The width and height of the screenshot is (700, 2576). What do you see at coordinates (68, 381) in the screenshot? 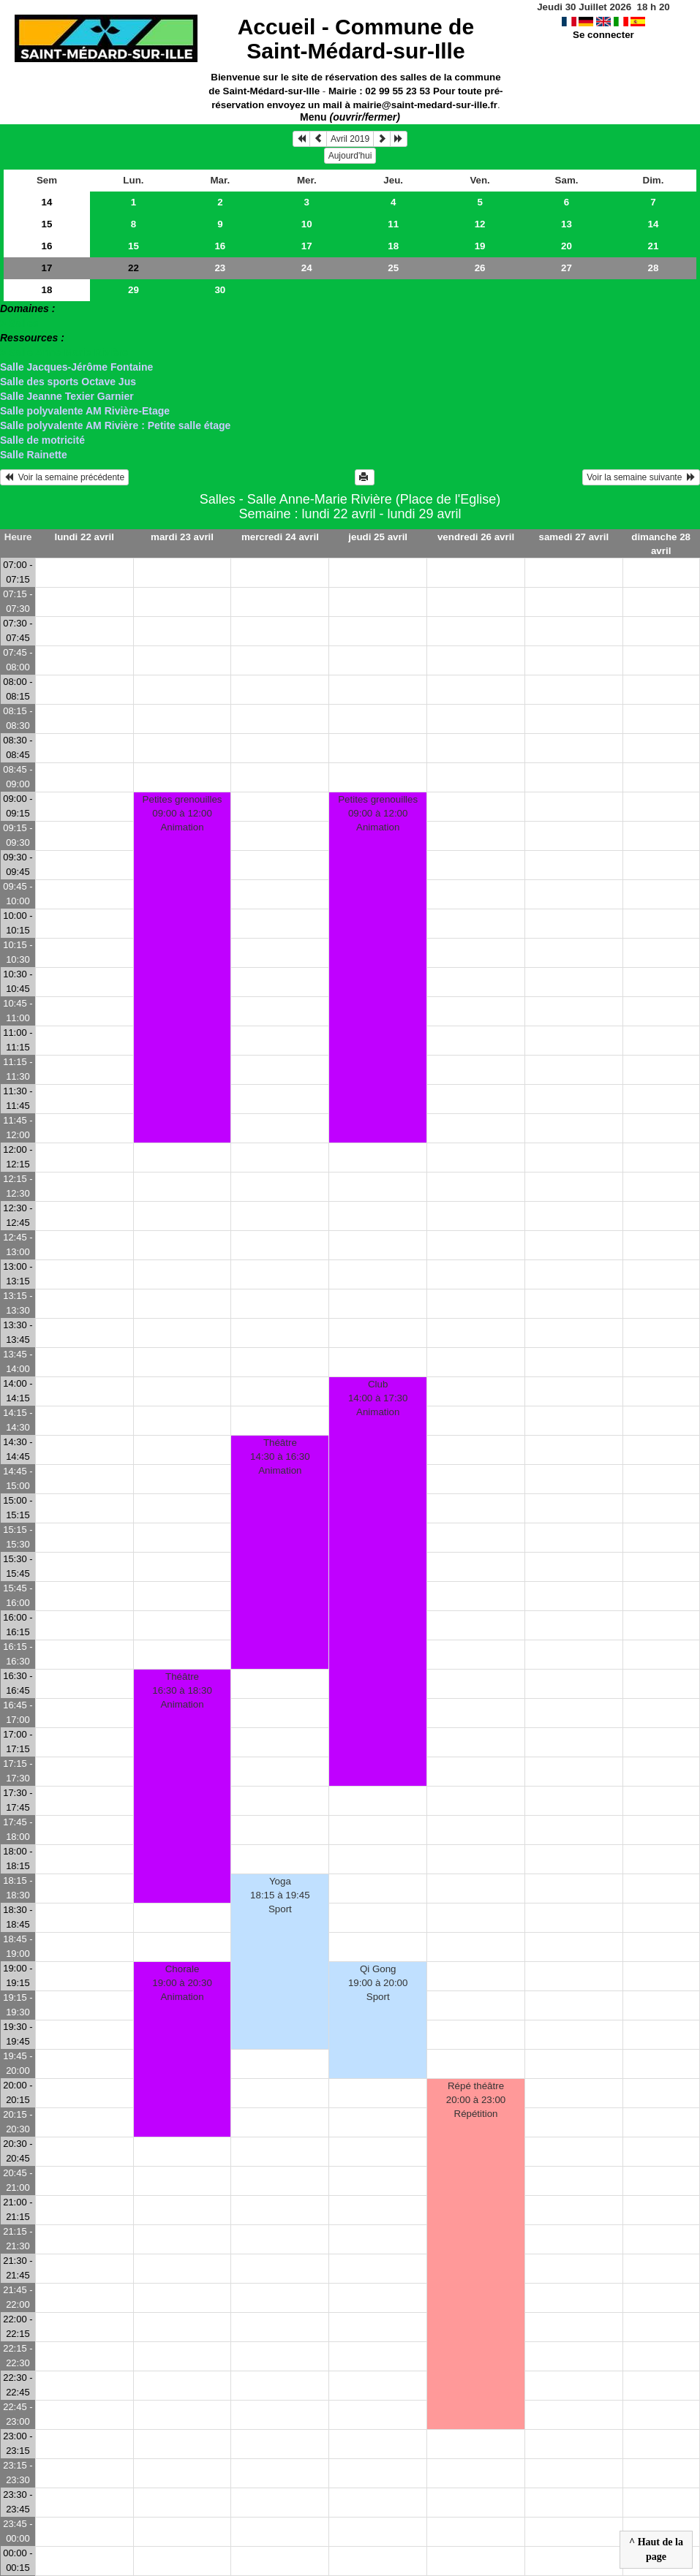
I see `Salle des sports Octave Jus` at bounding box center [68, 381].